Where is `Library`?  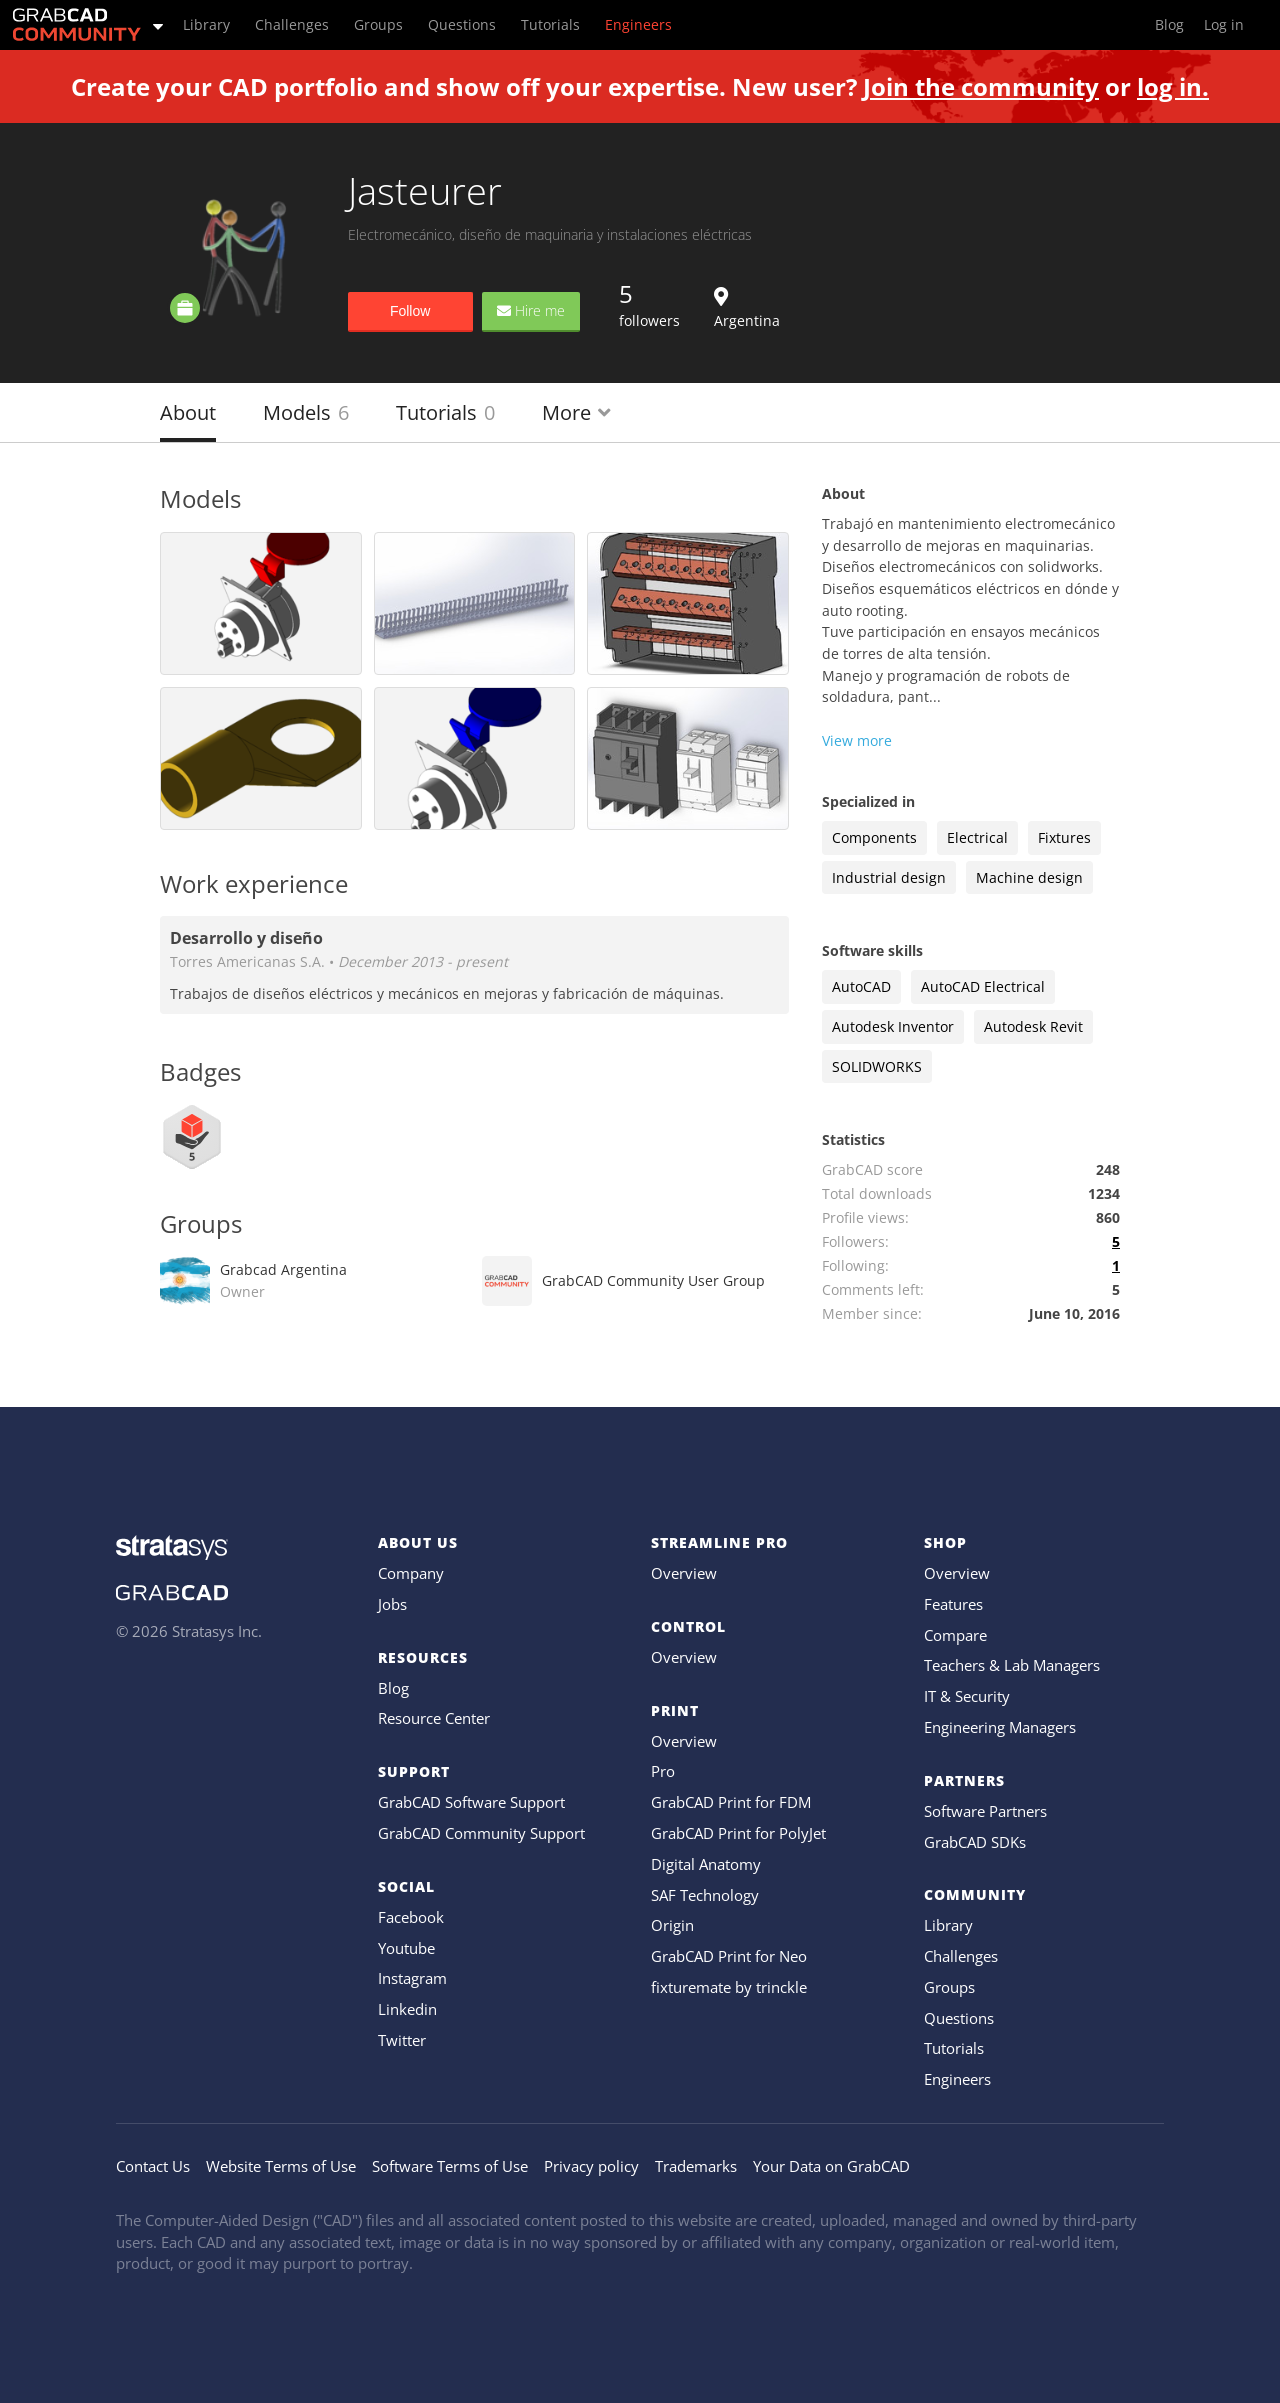 Library is located at coordinates (948, 1925).